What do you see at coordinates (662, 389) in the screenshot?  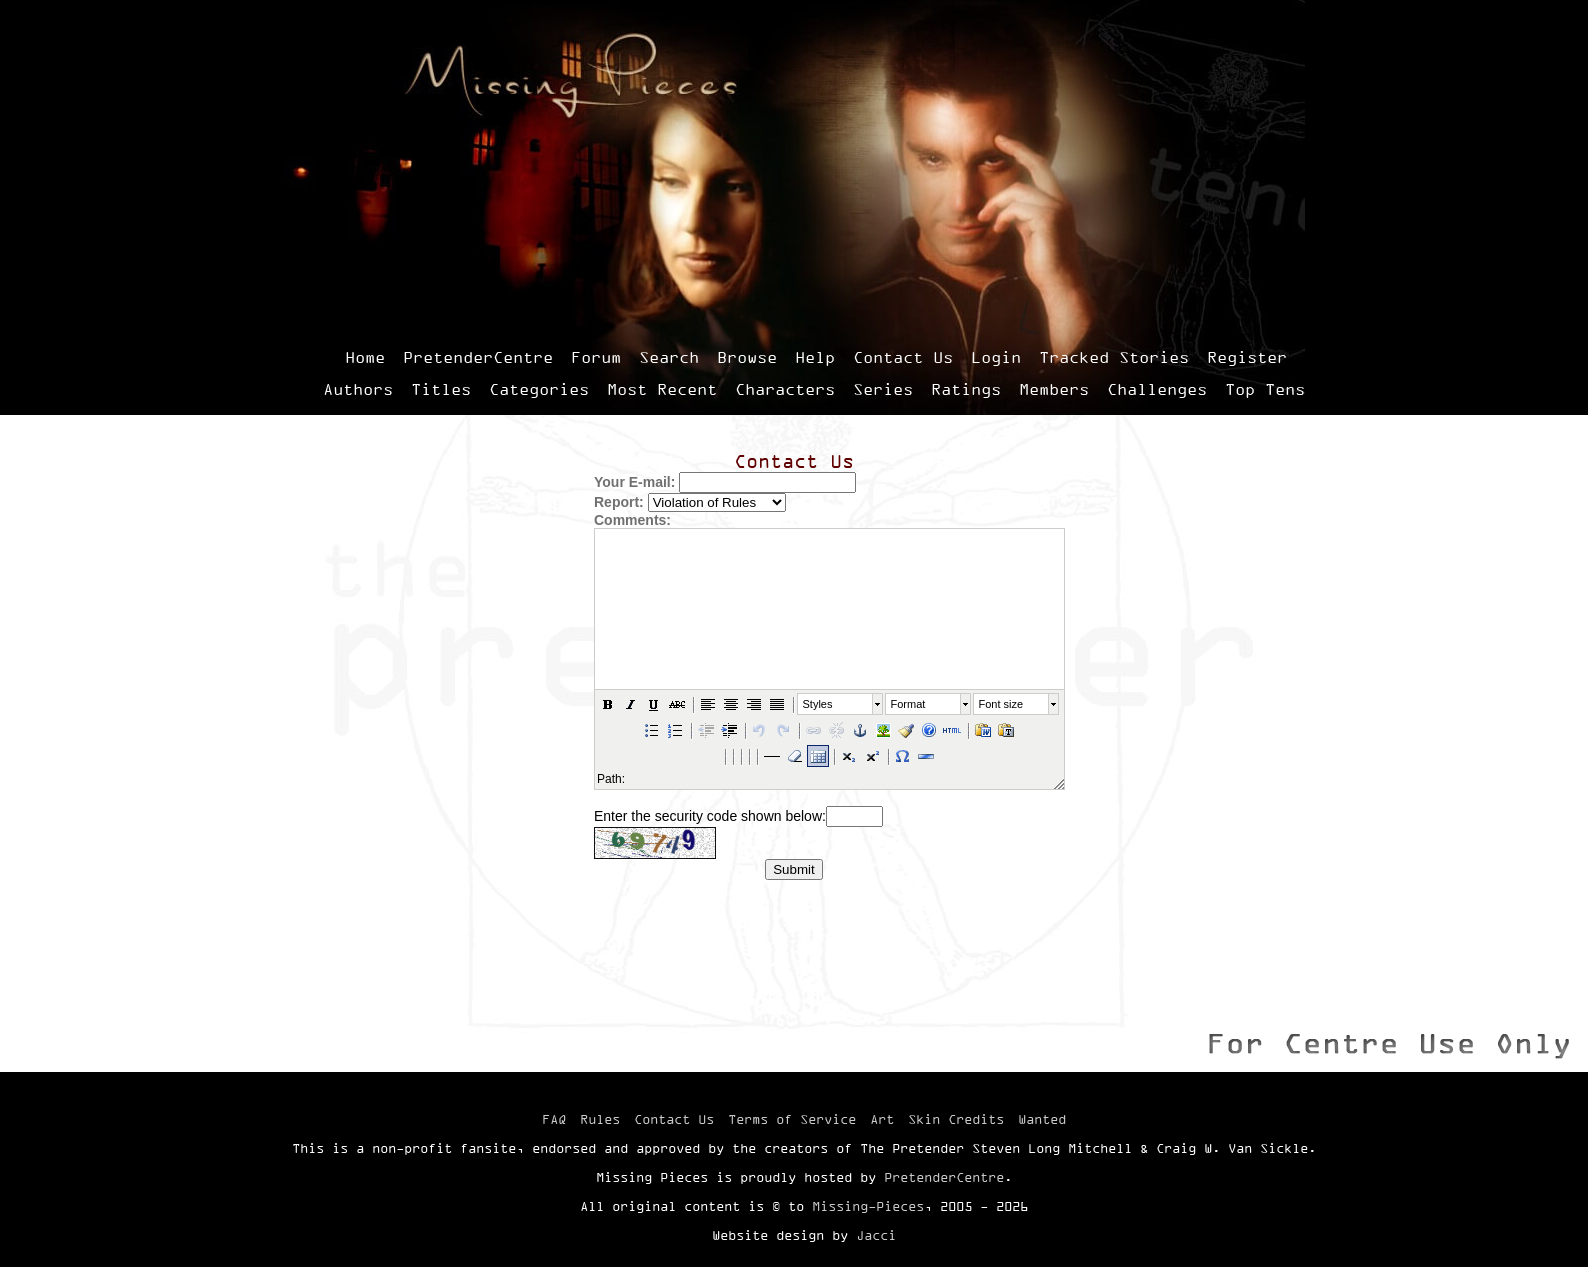 I see `Most Recent` at bounding box center [662, 389].